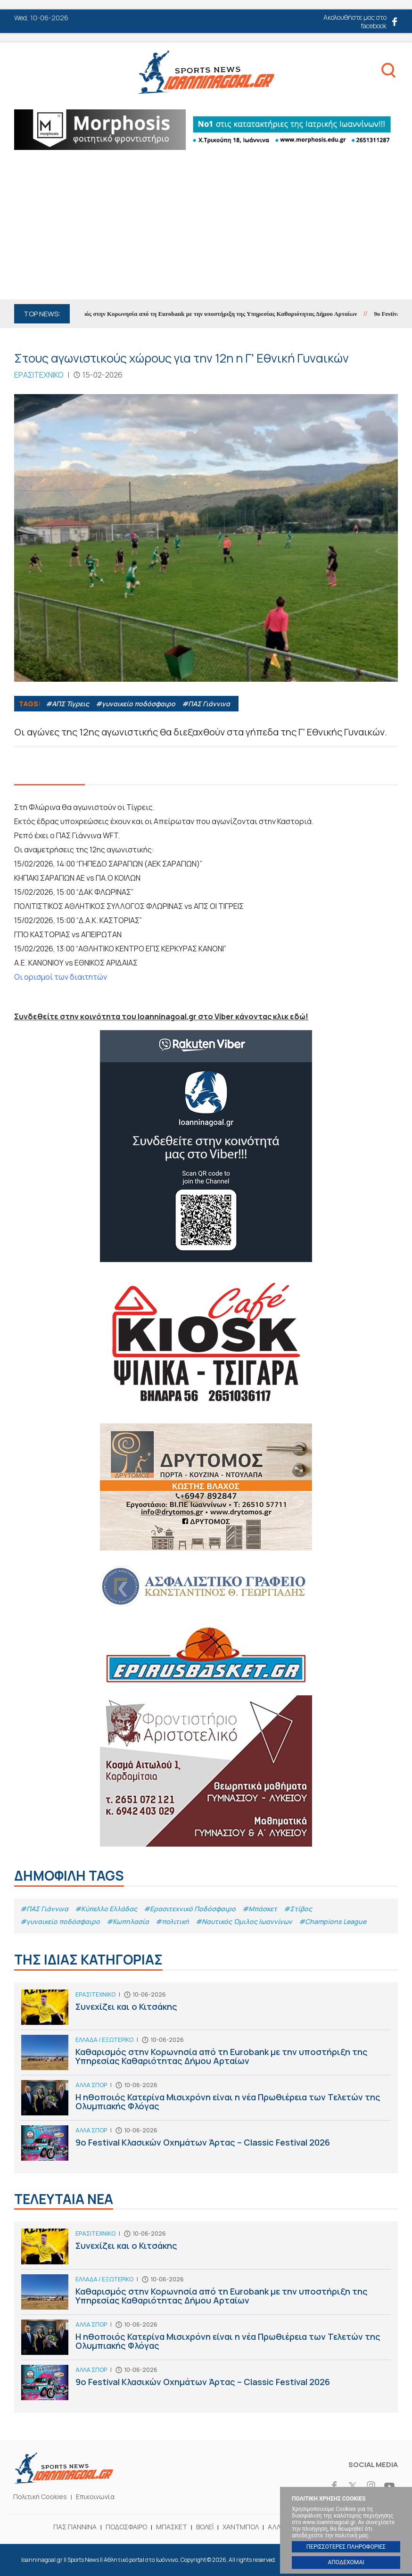 The image size is (412, 2576). I want to click on Ioanninagoal.gr || Sports News || Αθλητικό portal στα Ιωάννινα, so click(206, 72).